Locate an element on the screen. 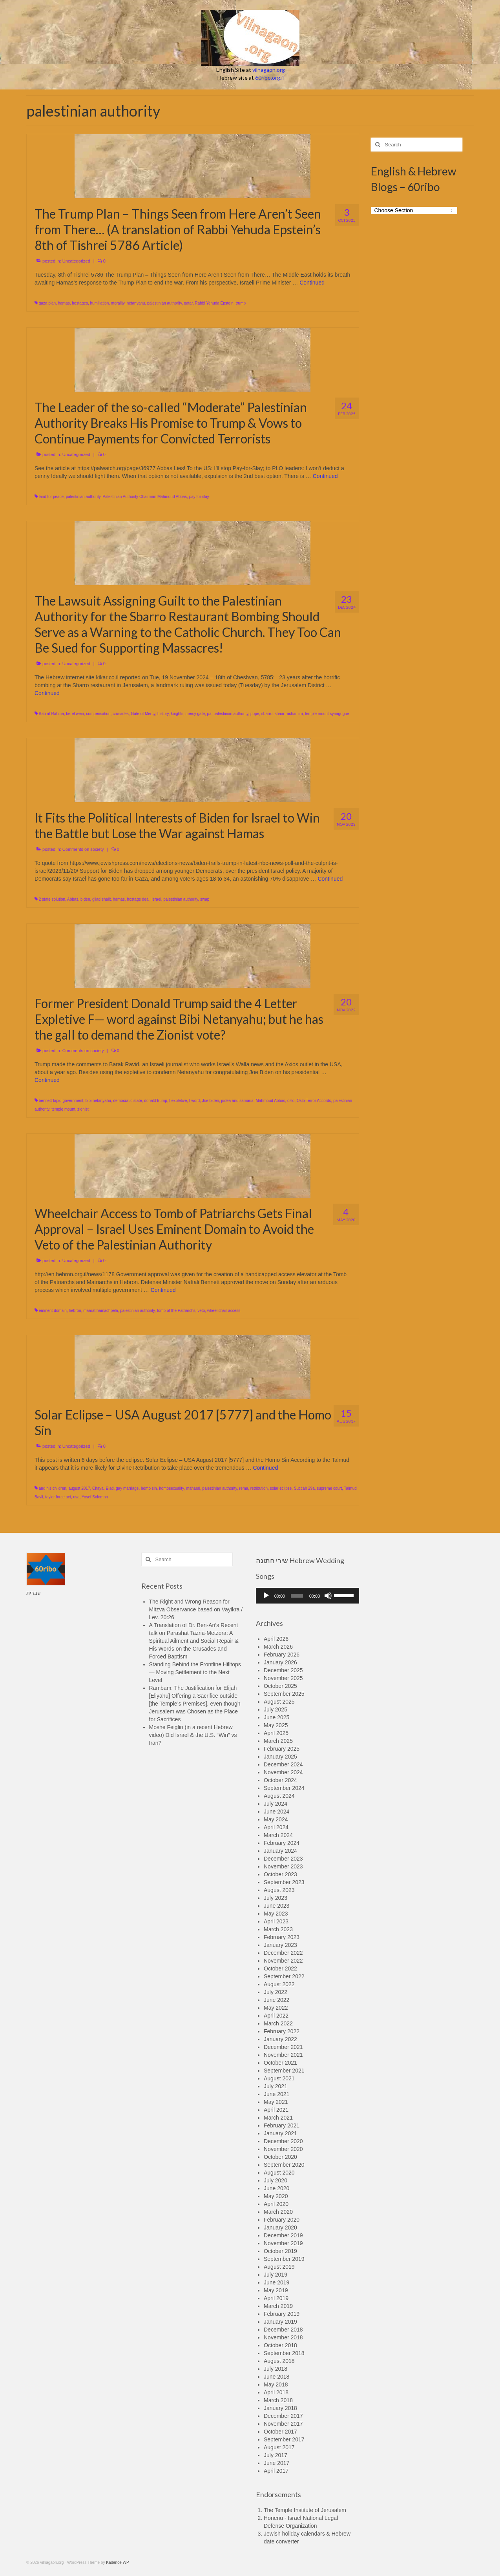 Image resolution: width=500 pixels, height=2576 pixels. October 2018 is located at coordinates (280, 2345).